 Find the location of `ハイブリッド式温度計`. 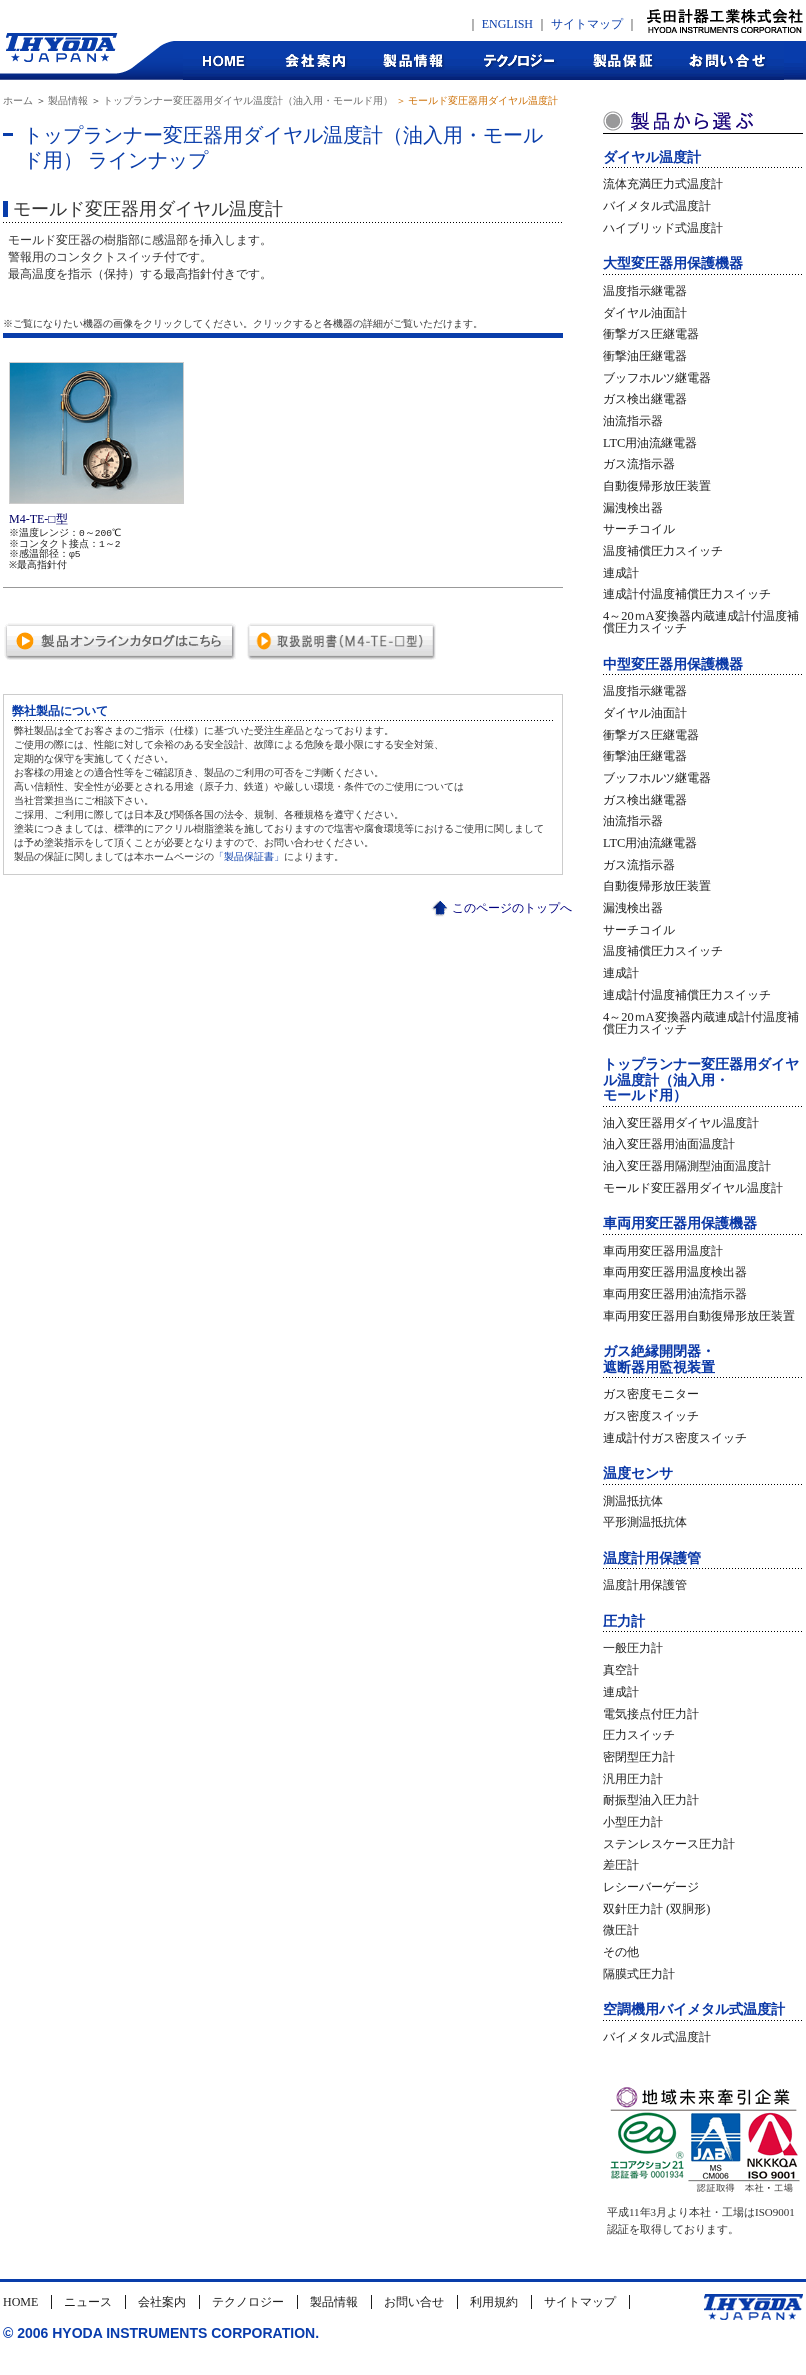

ハイブリッド式温度計 is located at coordinates (663, 228).